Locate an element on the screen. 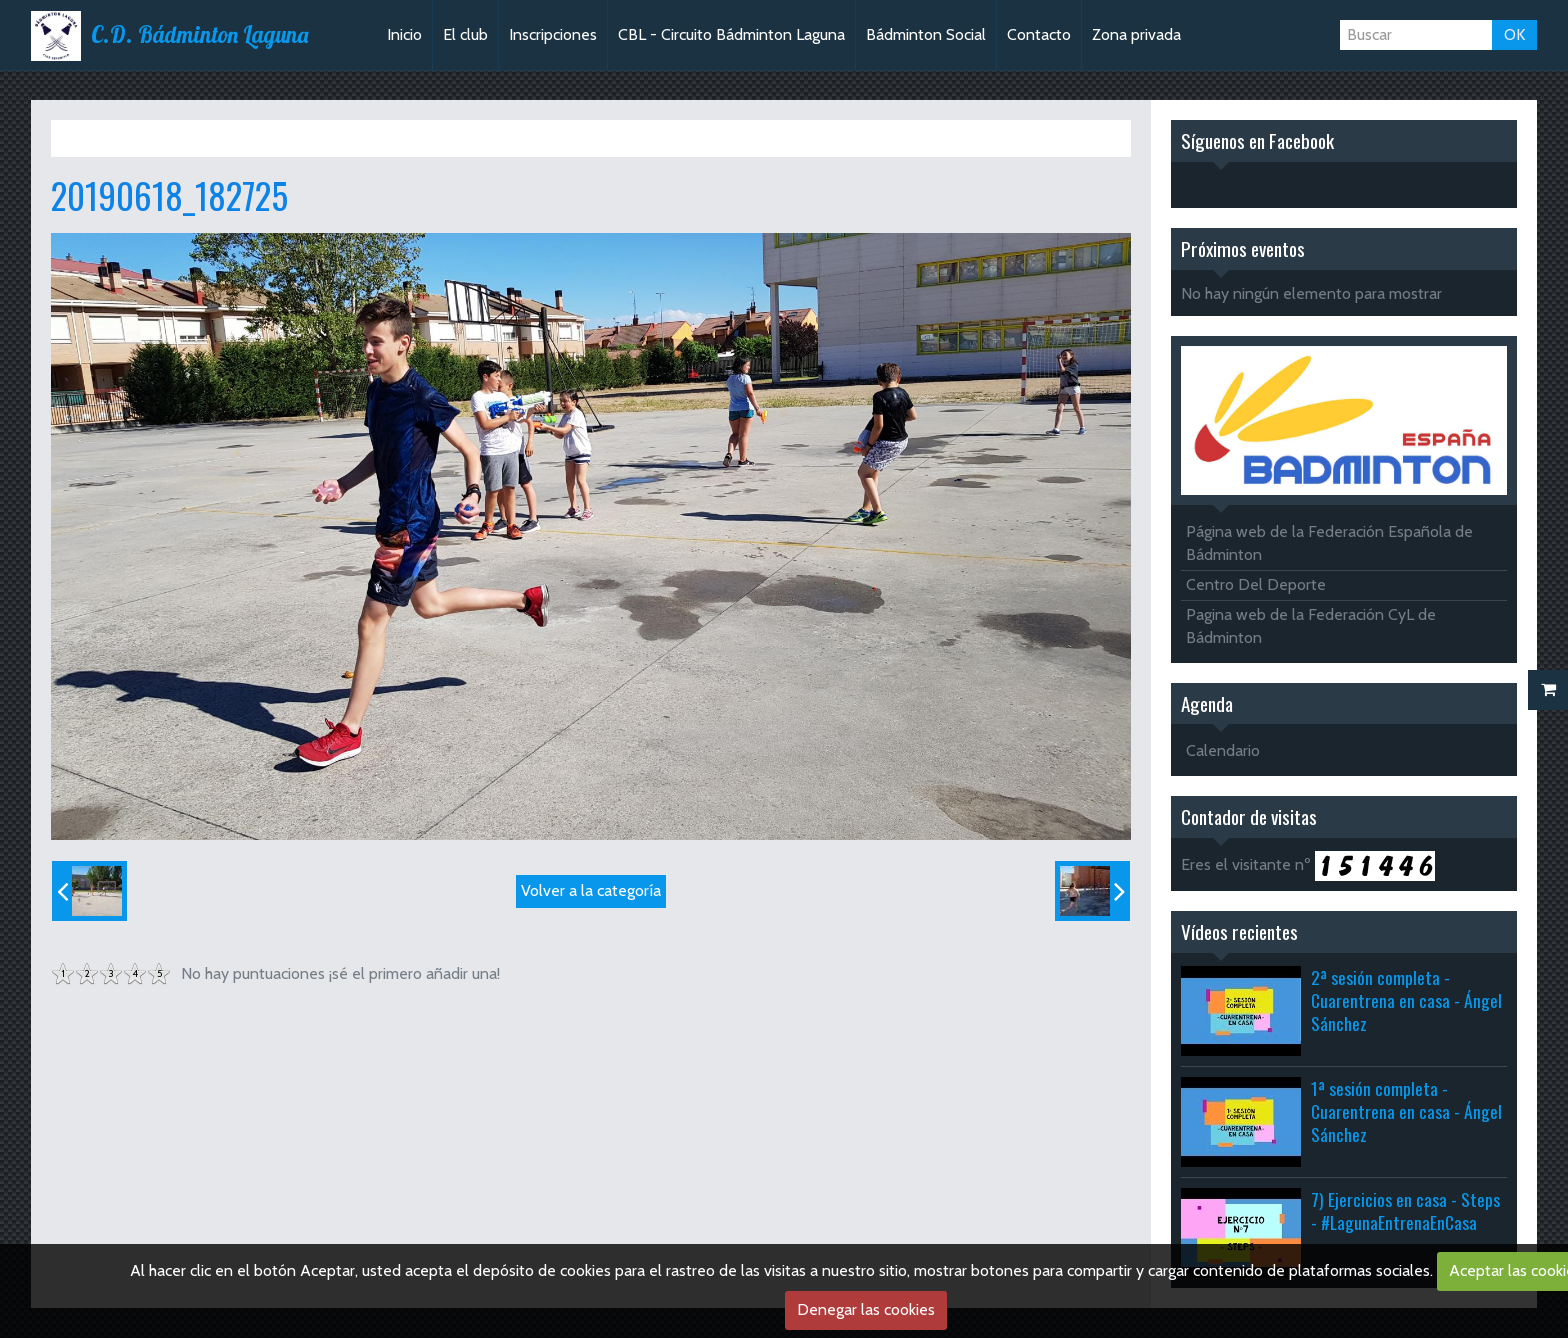 The image size is (1568, 1338). Pagina web de la Federación CyL de Bádminton is located at coordinates (1311, 626).